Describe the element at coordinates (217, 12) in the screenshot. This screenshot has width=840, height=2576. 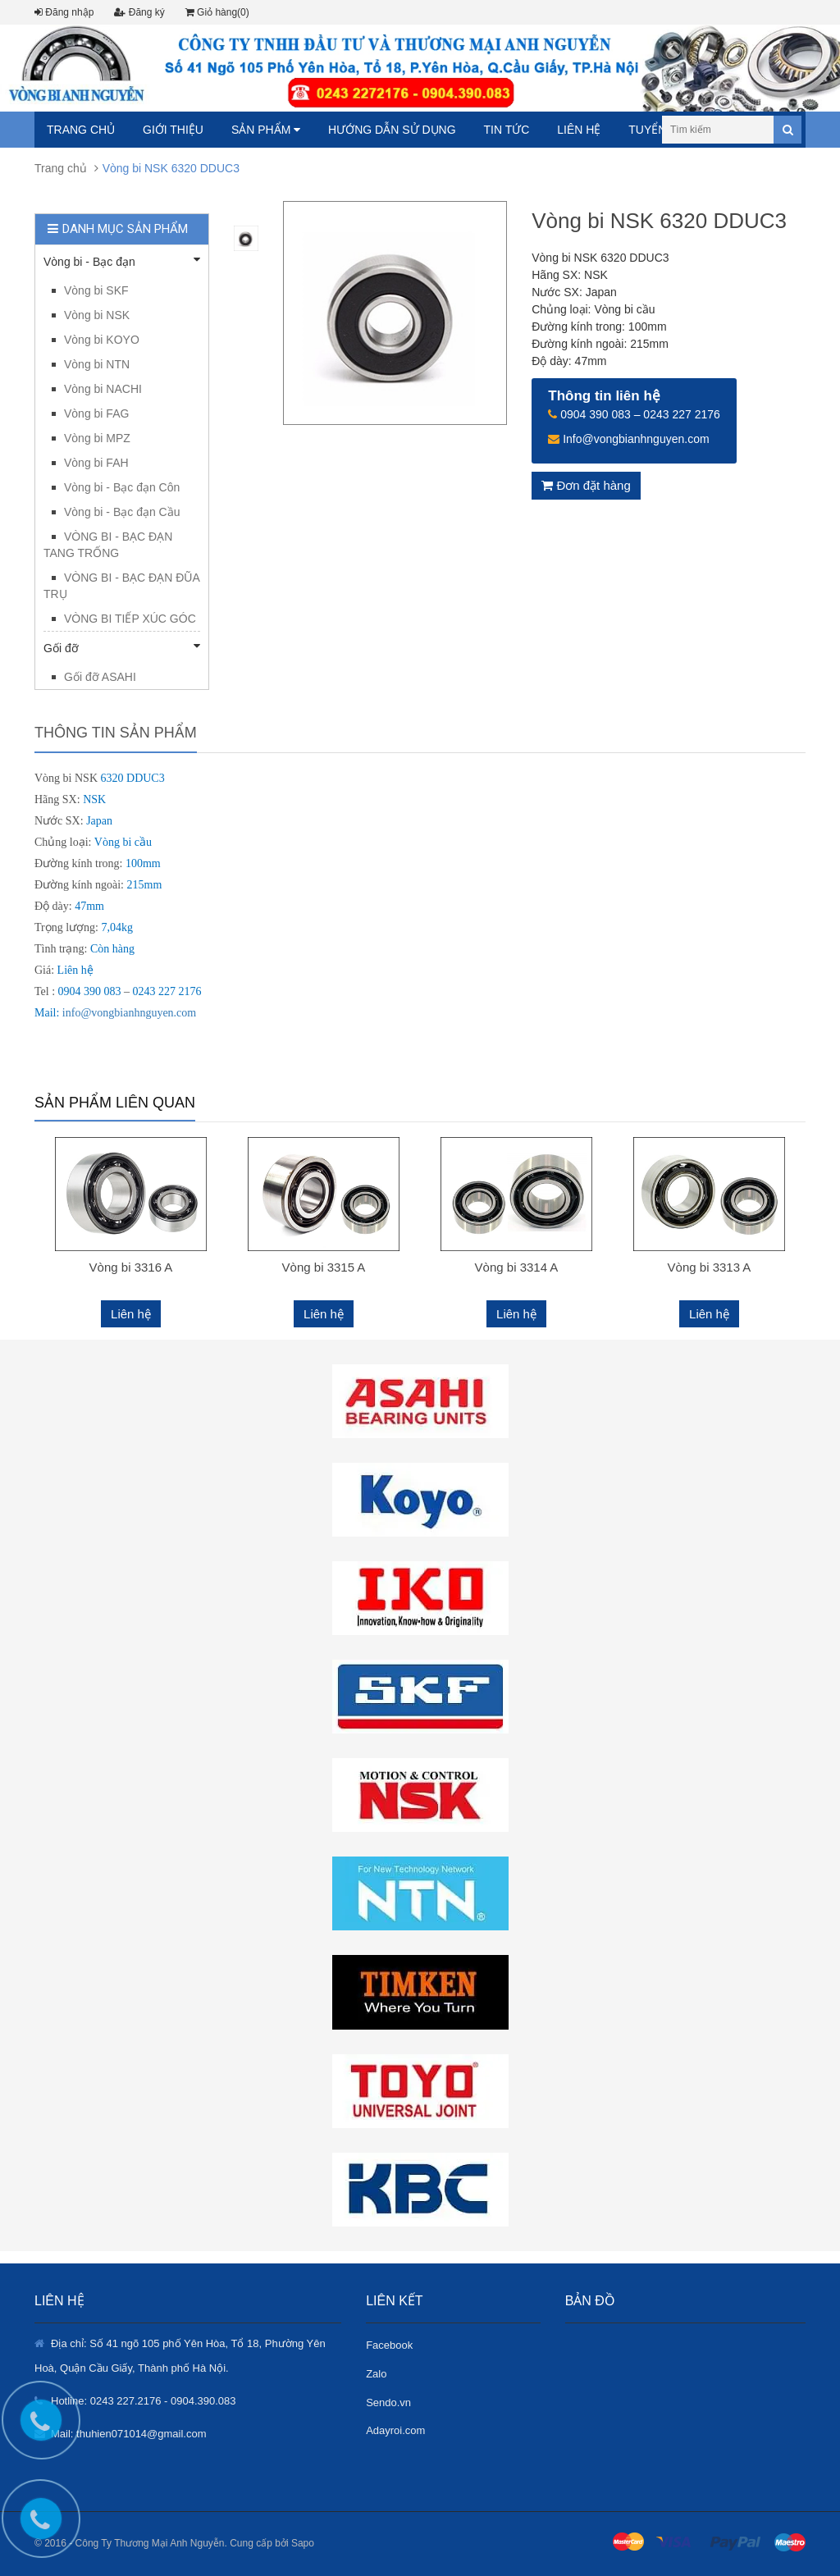
I see `Giỏ hàng(0)` at that location.